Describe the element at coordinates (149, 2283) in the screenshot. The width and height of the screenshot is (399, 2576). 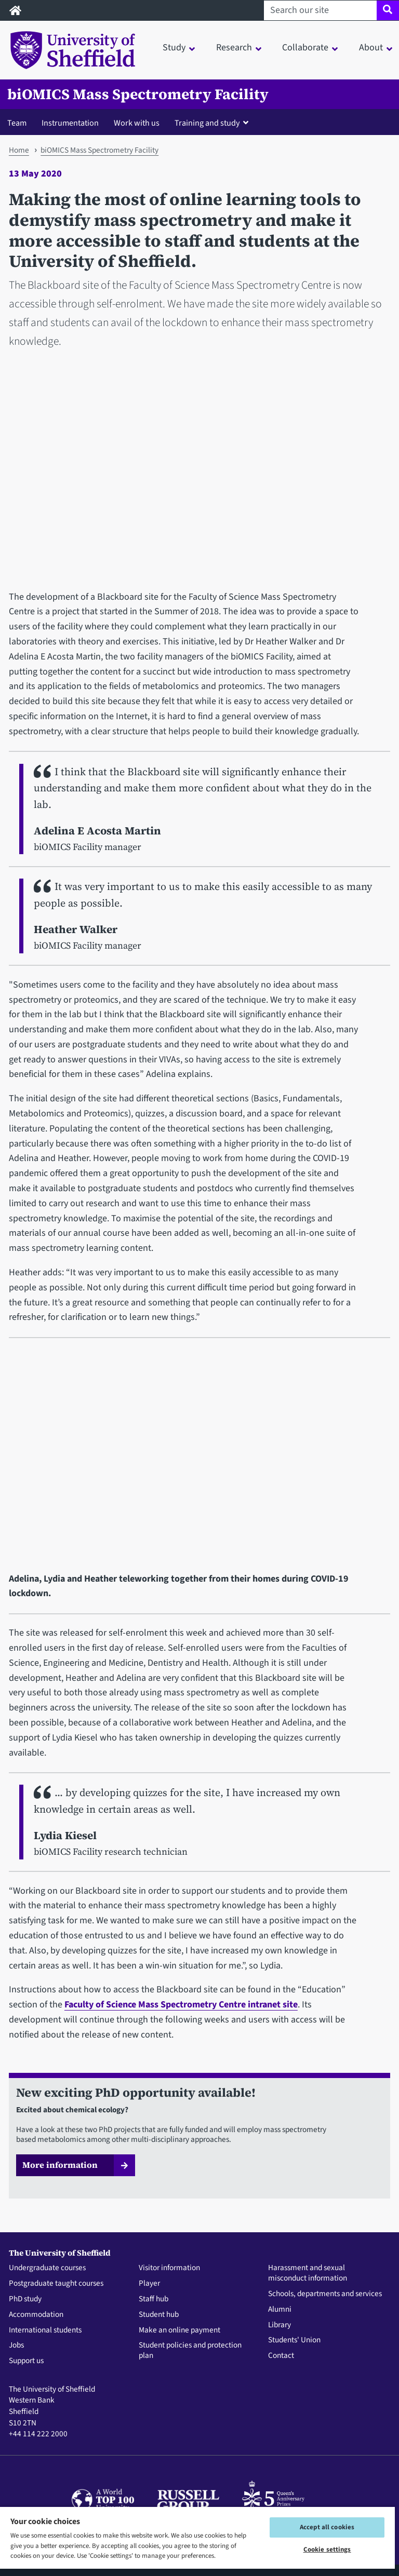
I see `Player` at that location.